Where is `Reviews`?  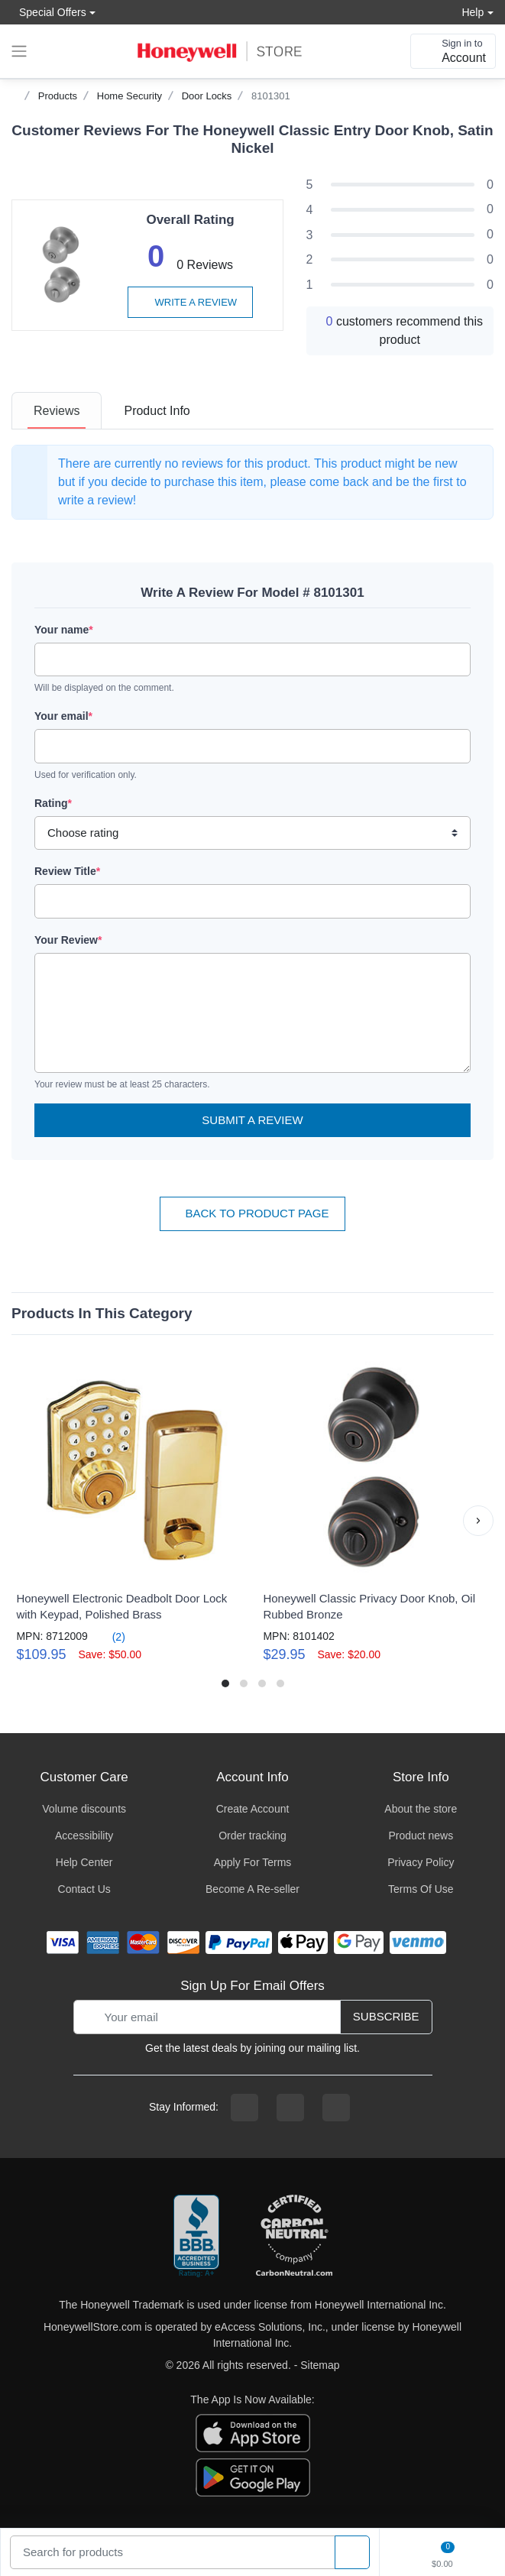 Reviews is located at coordinates (56, 410).